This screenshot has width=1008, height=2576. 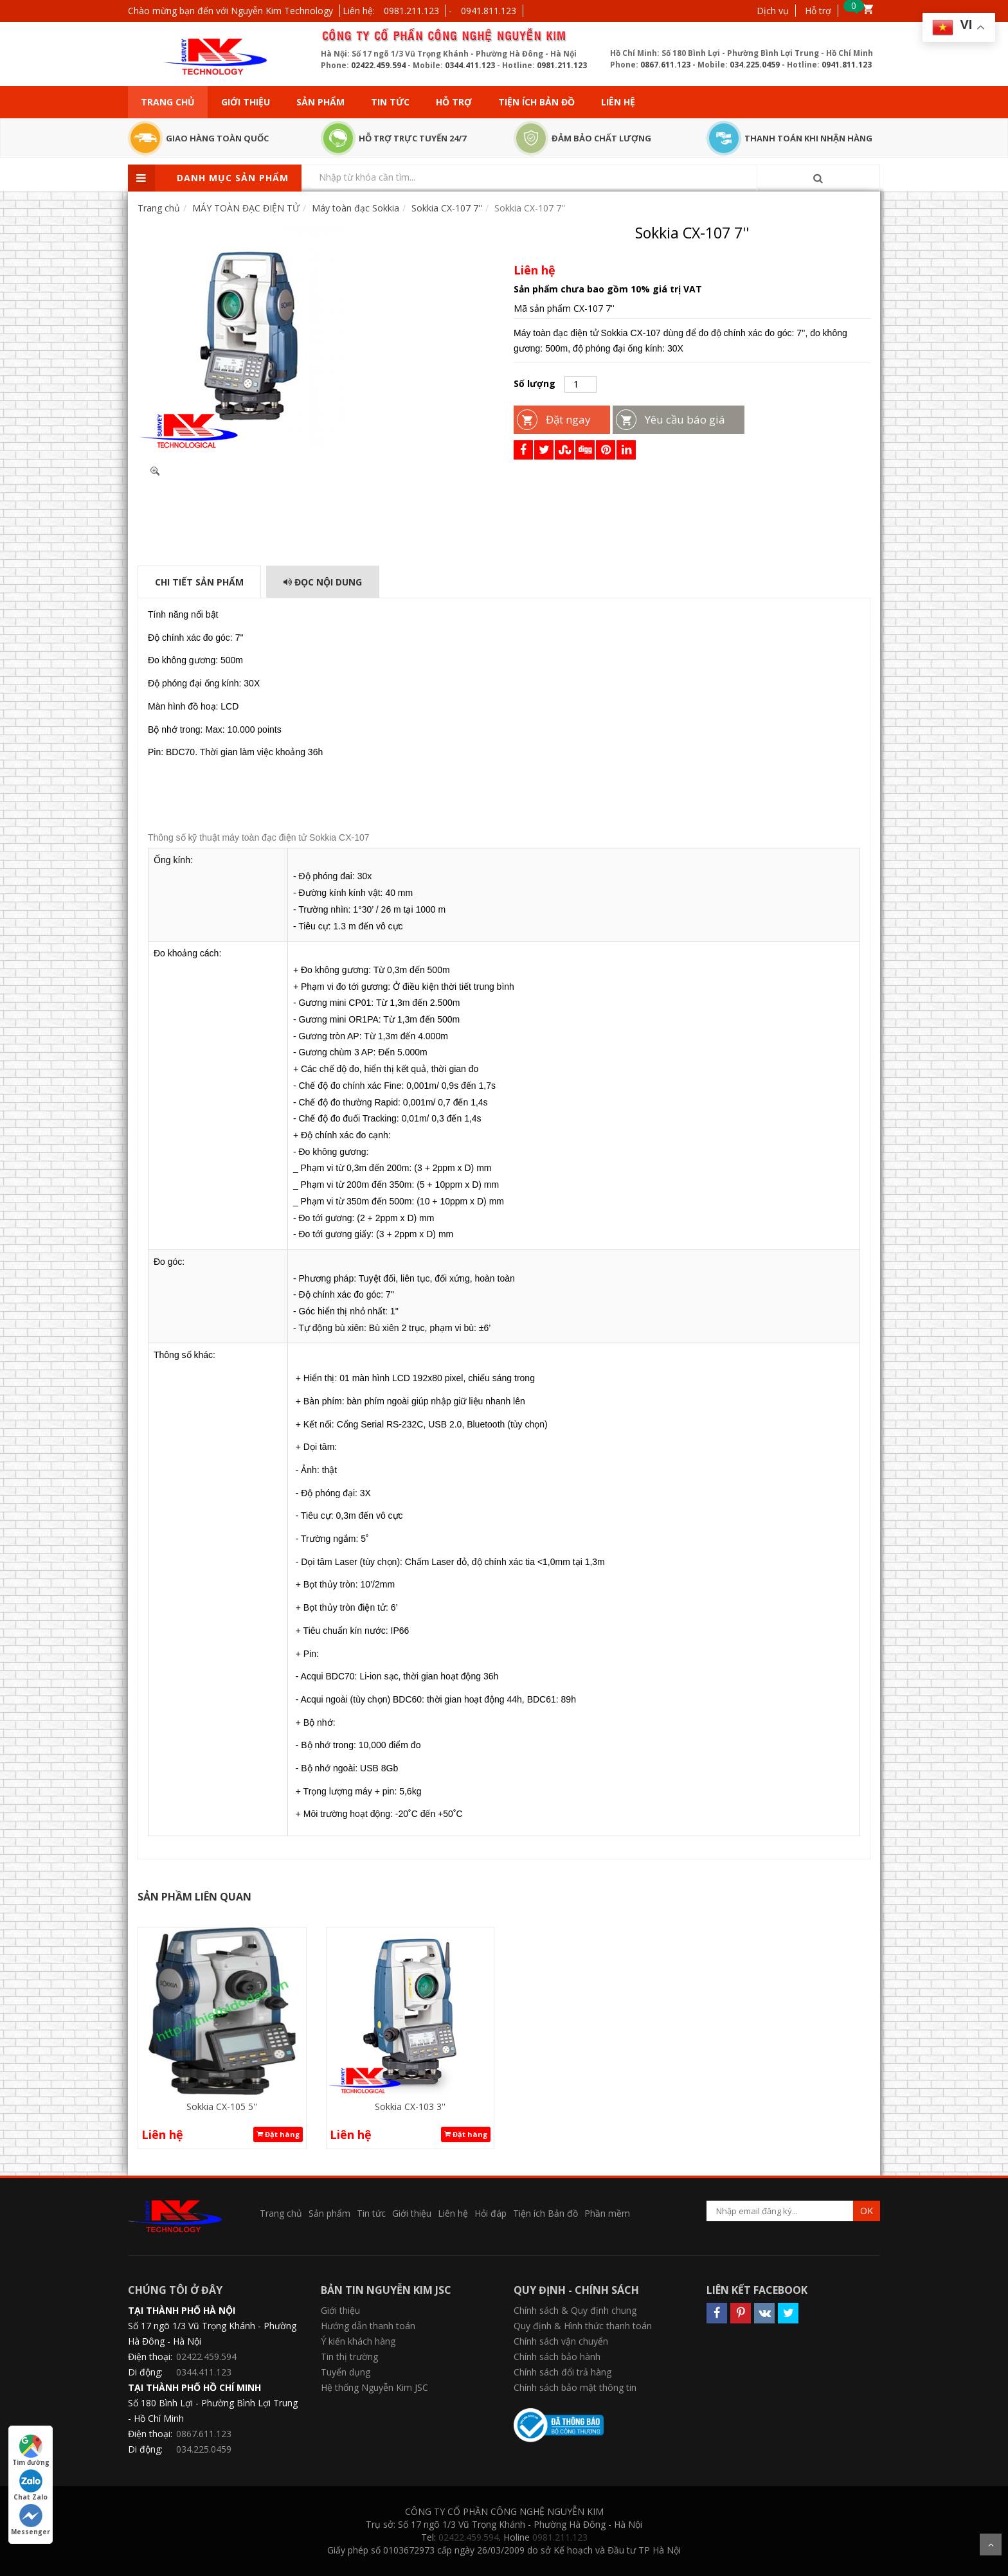 I want to click on Chính sách & Quy định chung, so click(x=575, y=2310).